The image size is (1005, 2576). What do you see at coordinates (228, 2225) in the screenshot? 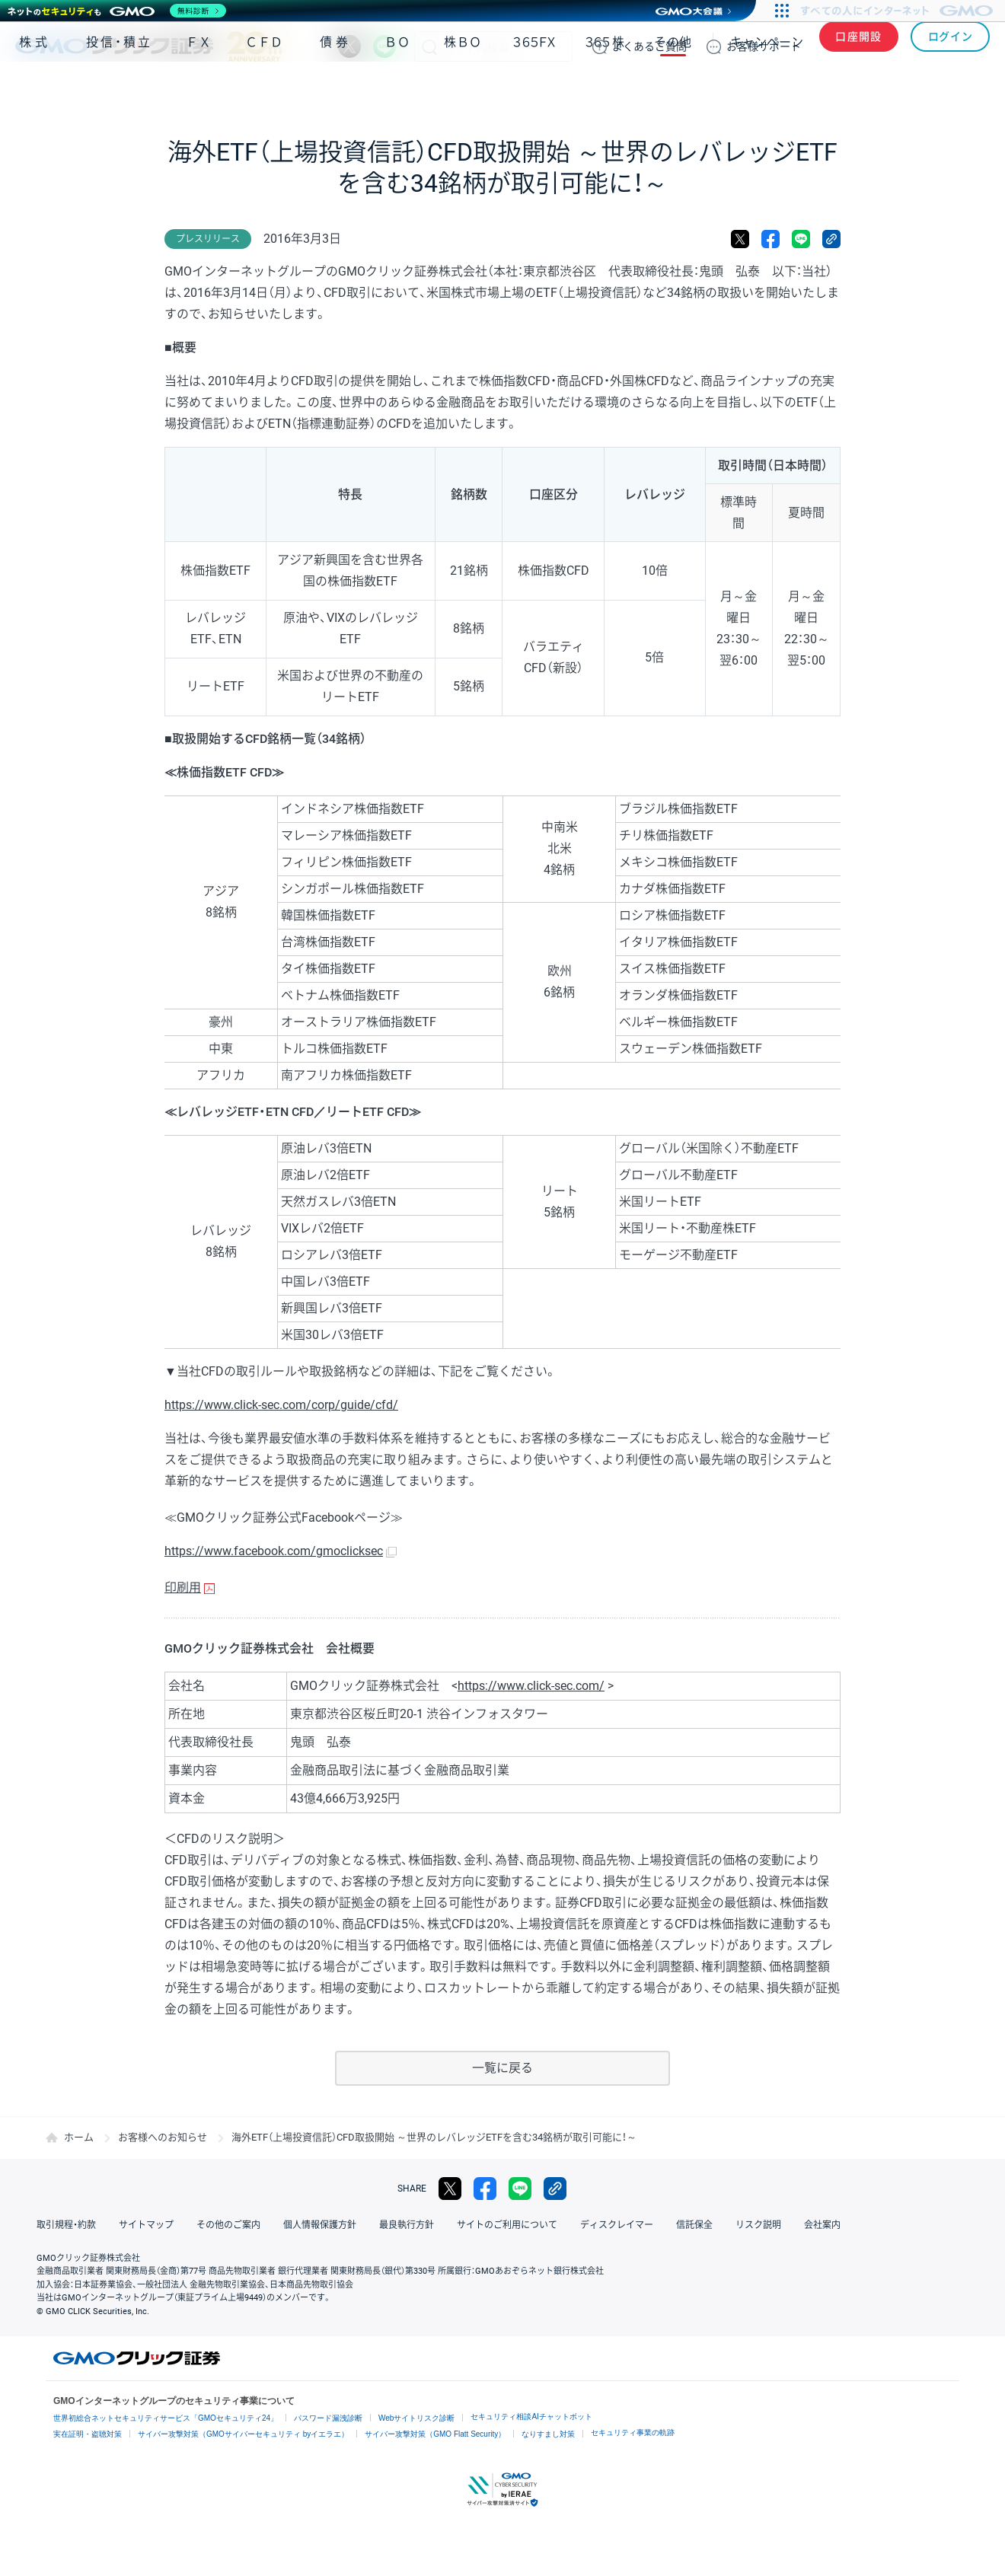
I see `その他のご案内` at bounding box center [228, 2225].